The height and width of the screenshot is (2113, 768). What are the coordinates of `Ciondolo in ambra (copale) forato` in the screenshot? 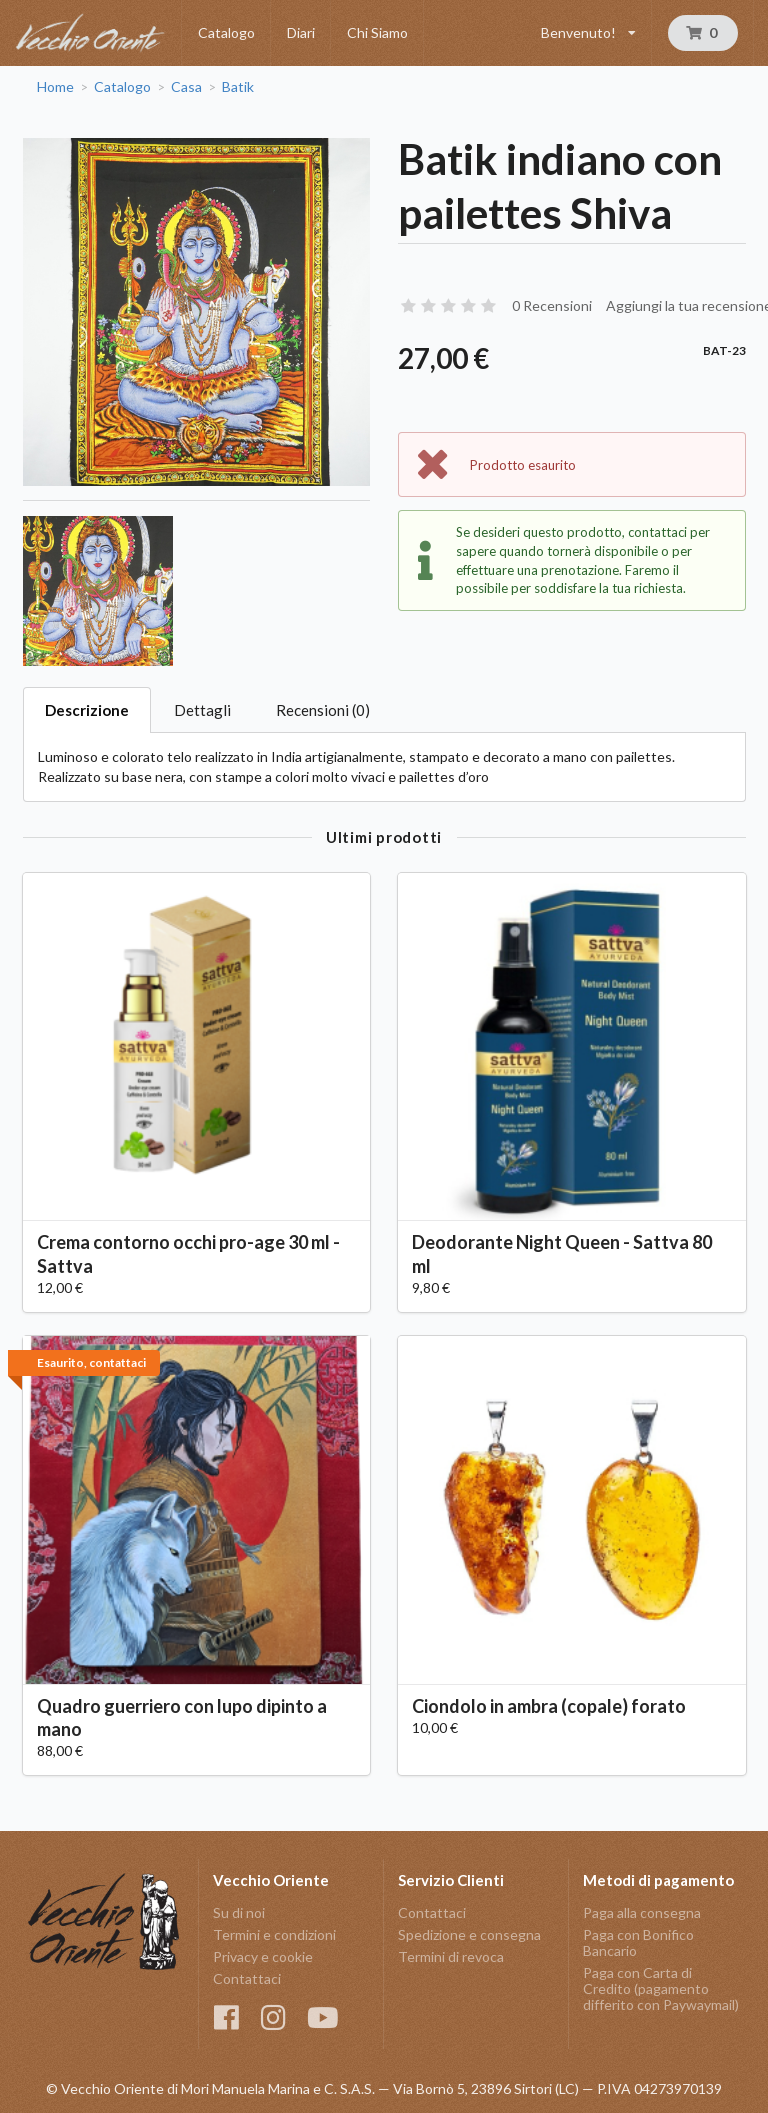 It's located at (549, 1706).